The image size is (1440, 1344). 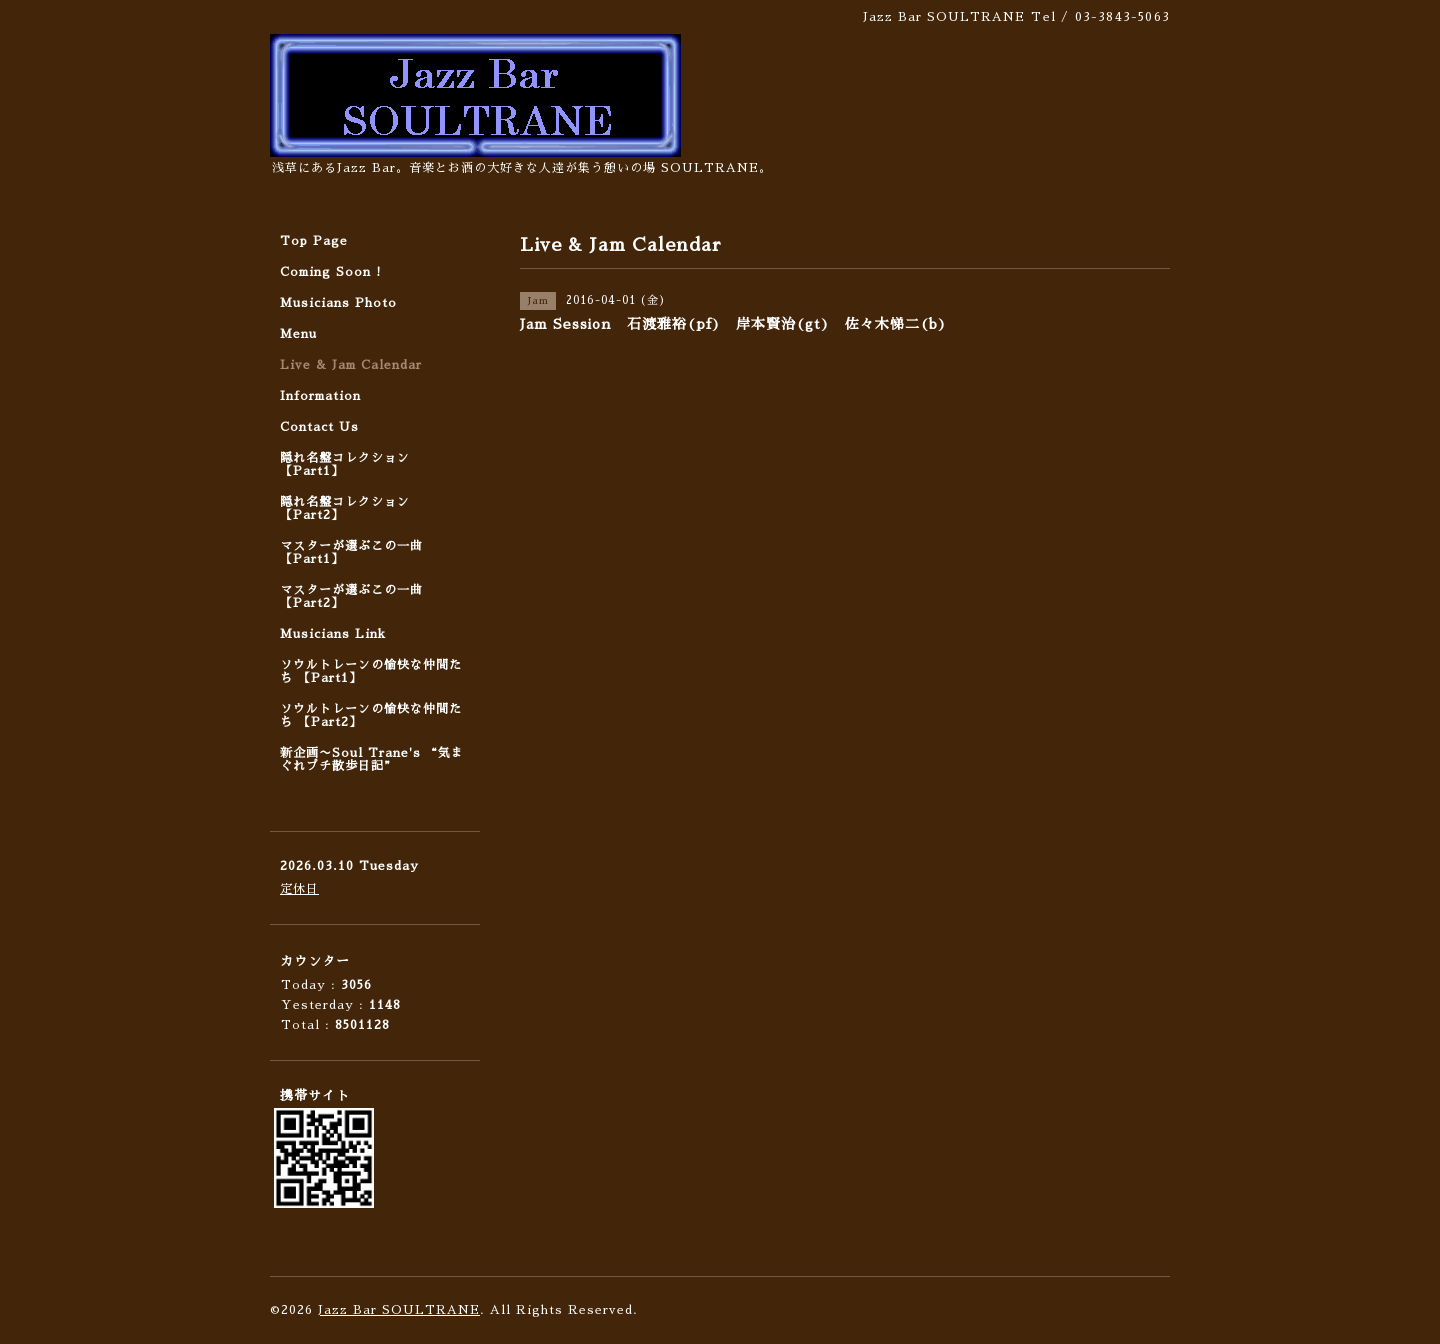 What do you see at coordinates (338, 303) in the screenshot?
I see `Musicians Photo` at bounding box center [338, 303].